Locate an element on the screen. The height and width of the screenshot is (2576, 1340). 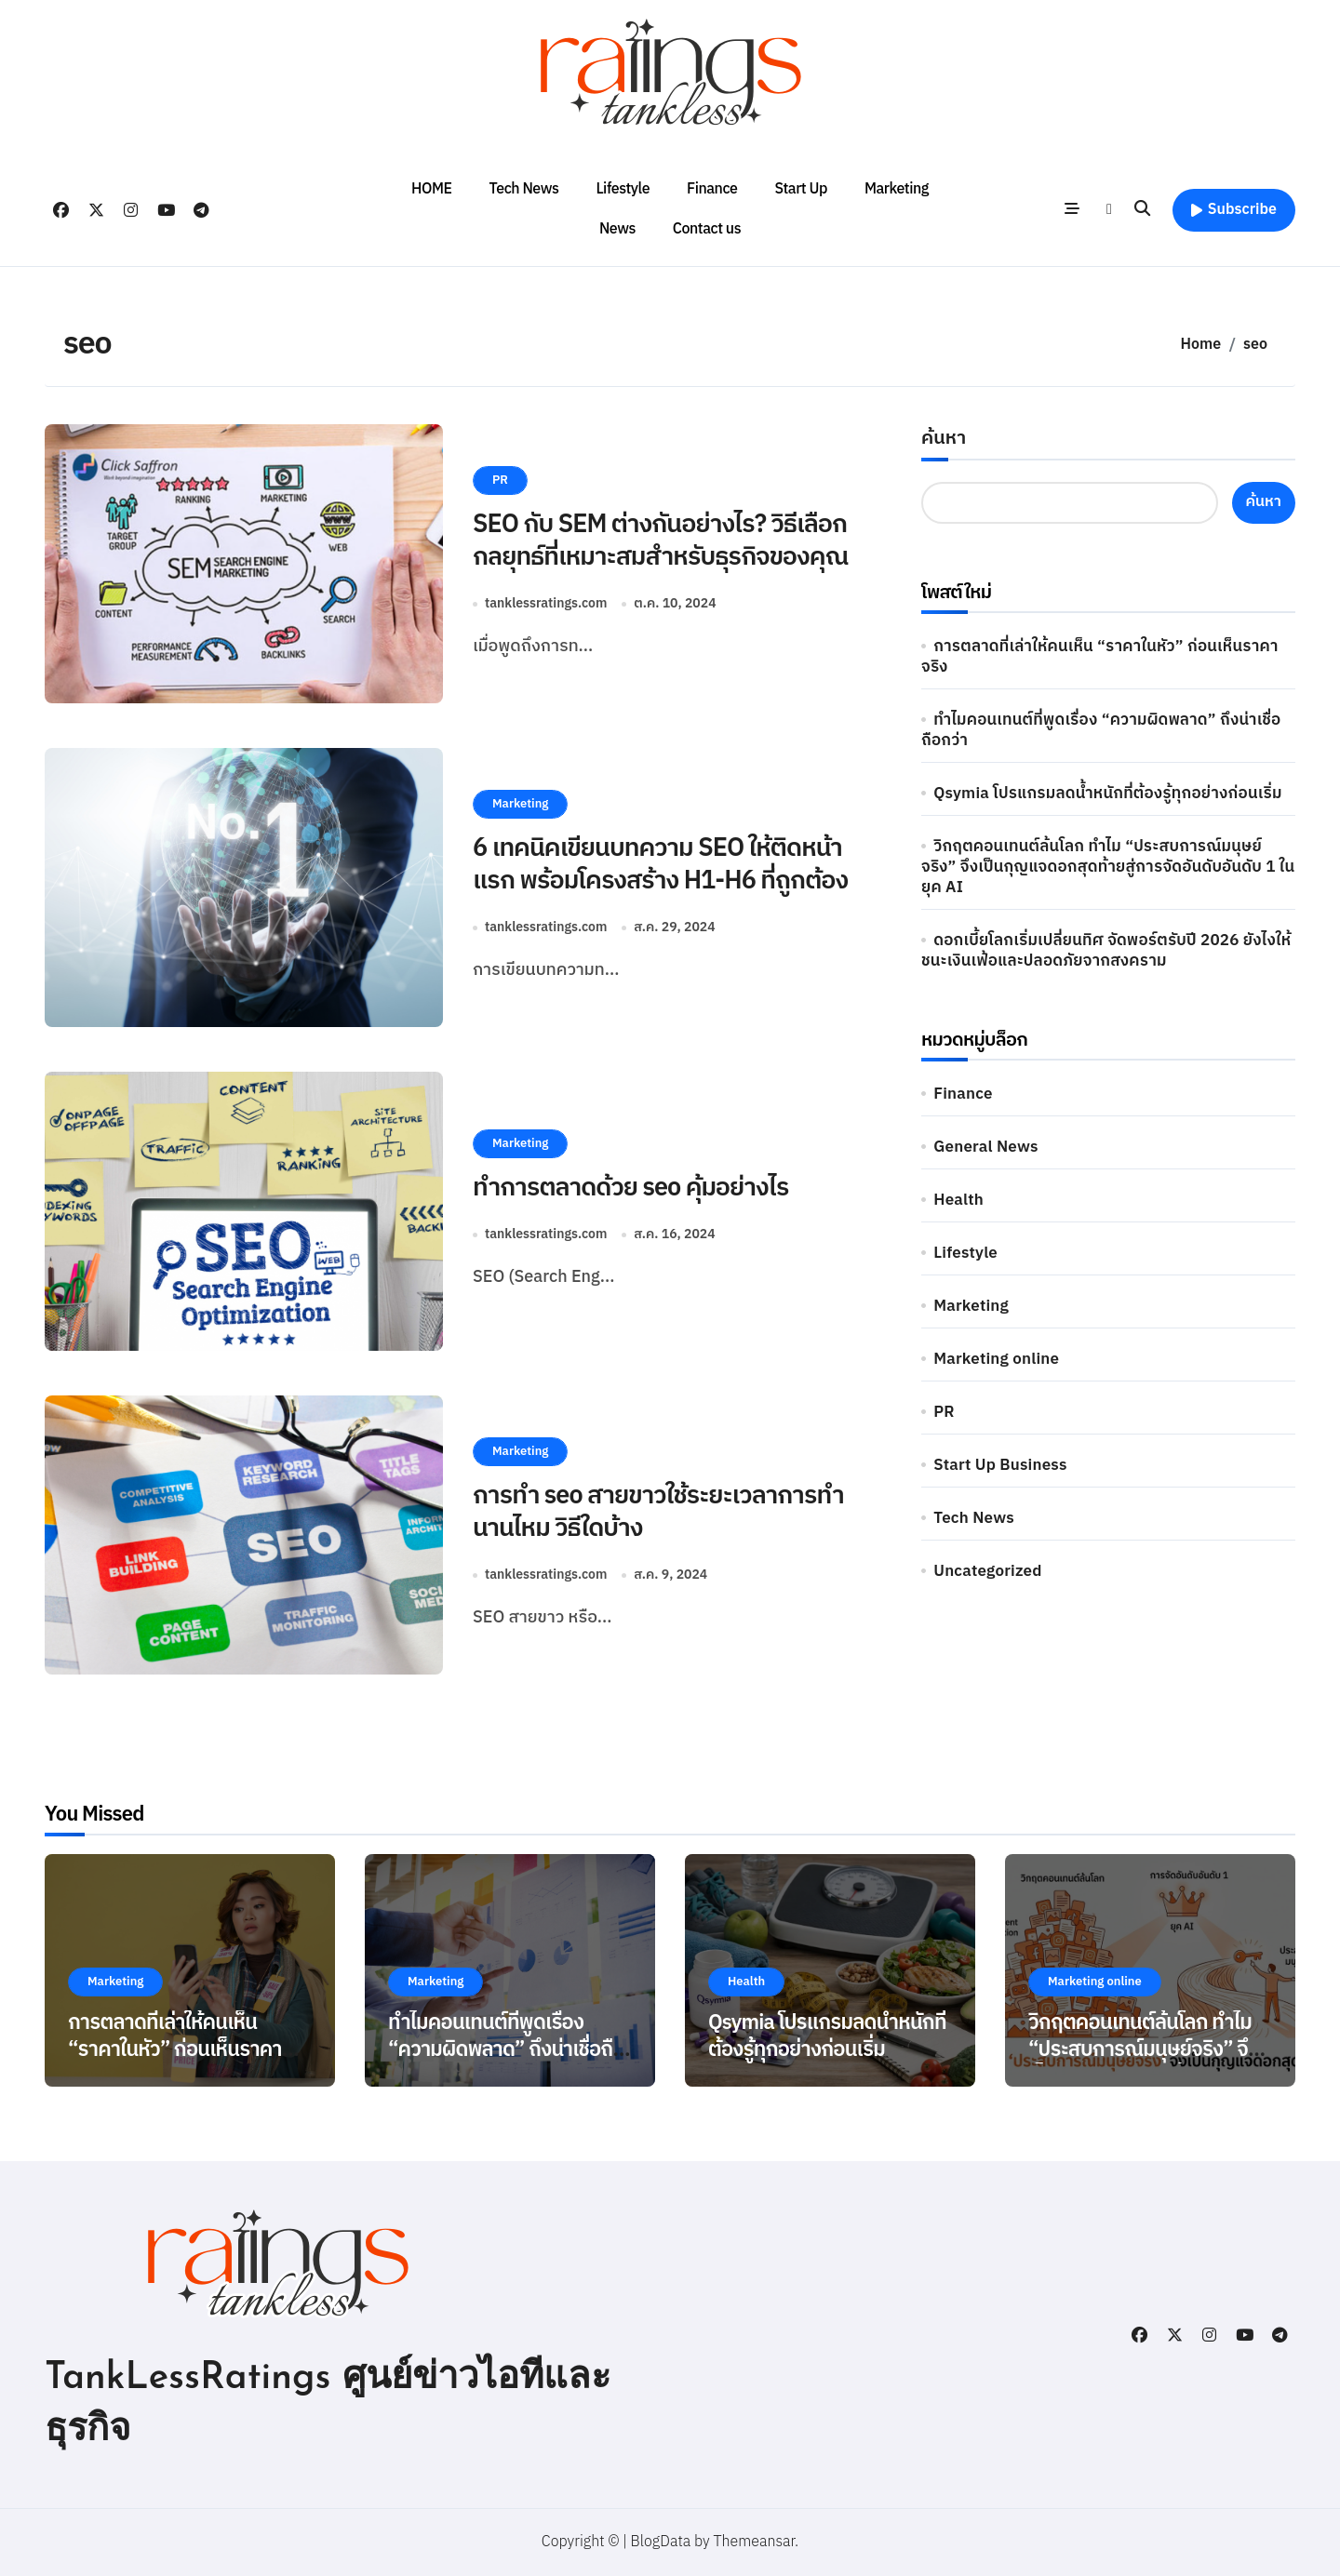
BlogData is located at coordinates (661, 2542).